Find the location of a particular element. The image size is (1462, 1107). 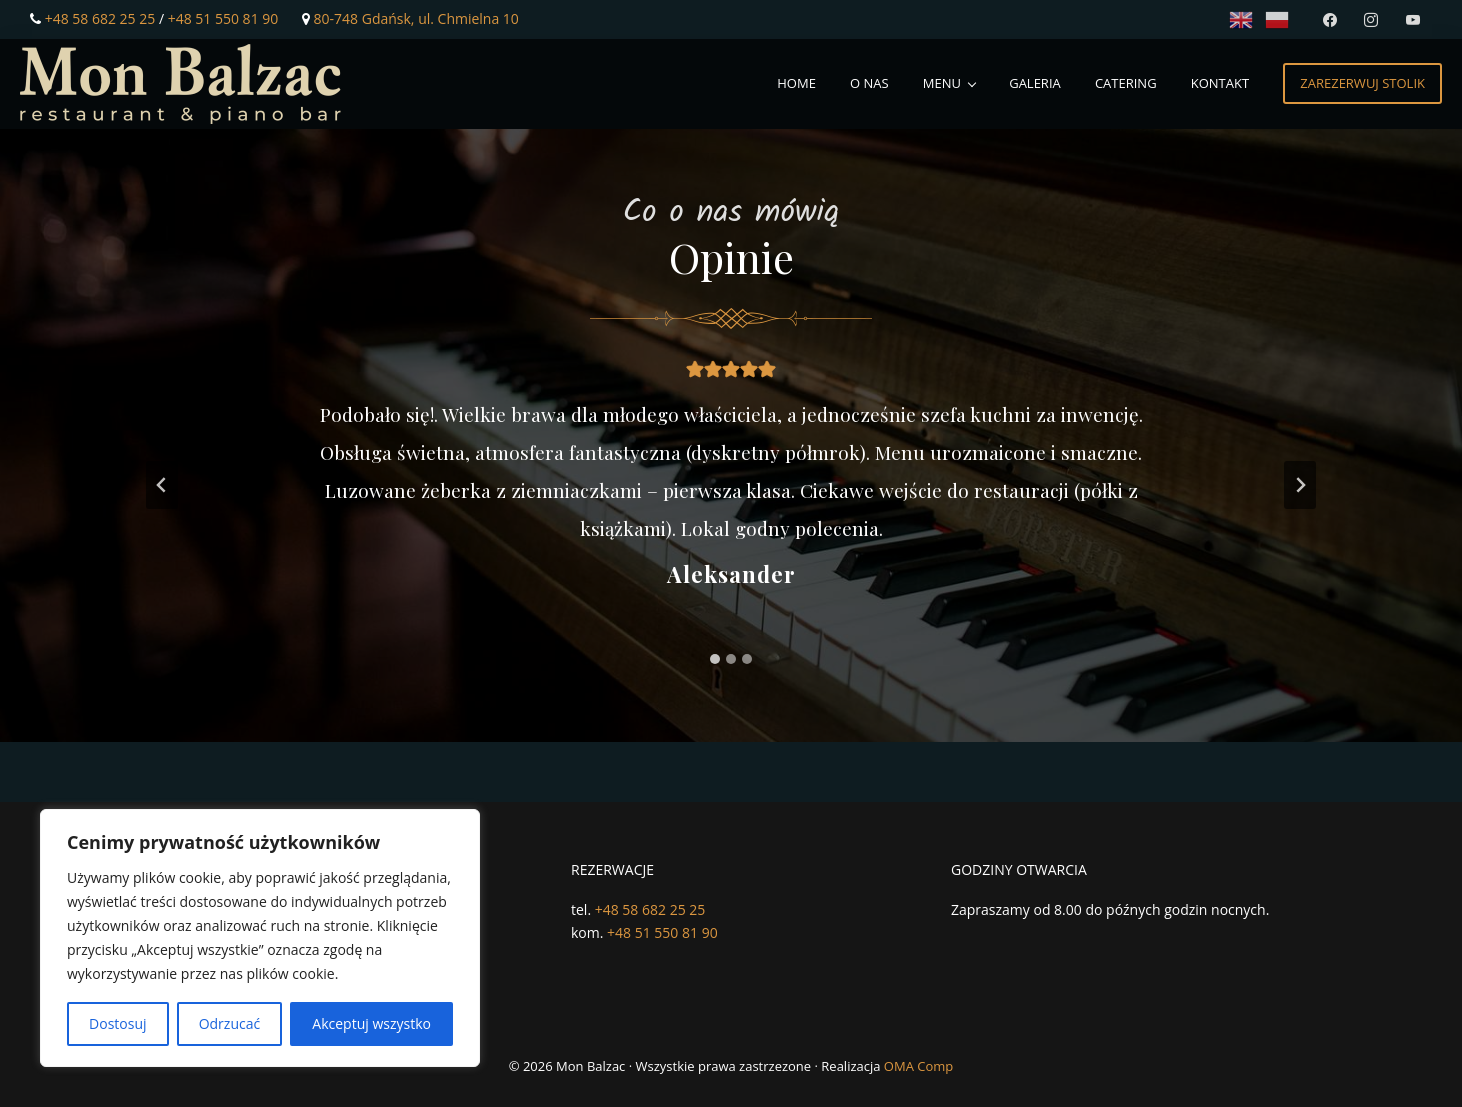

+48 58 682 25 25 is located at coordinates (100, 18).